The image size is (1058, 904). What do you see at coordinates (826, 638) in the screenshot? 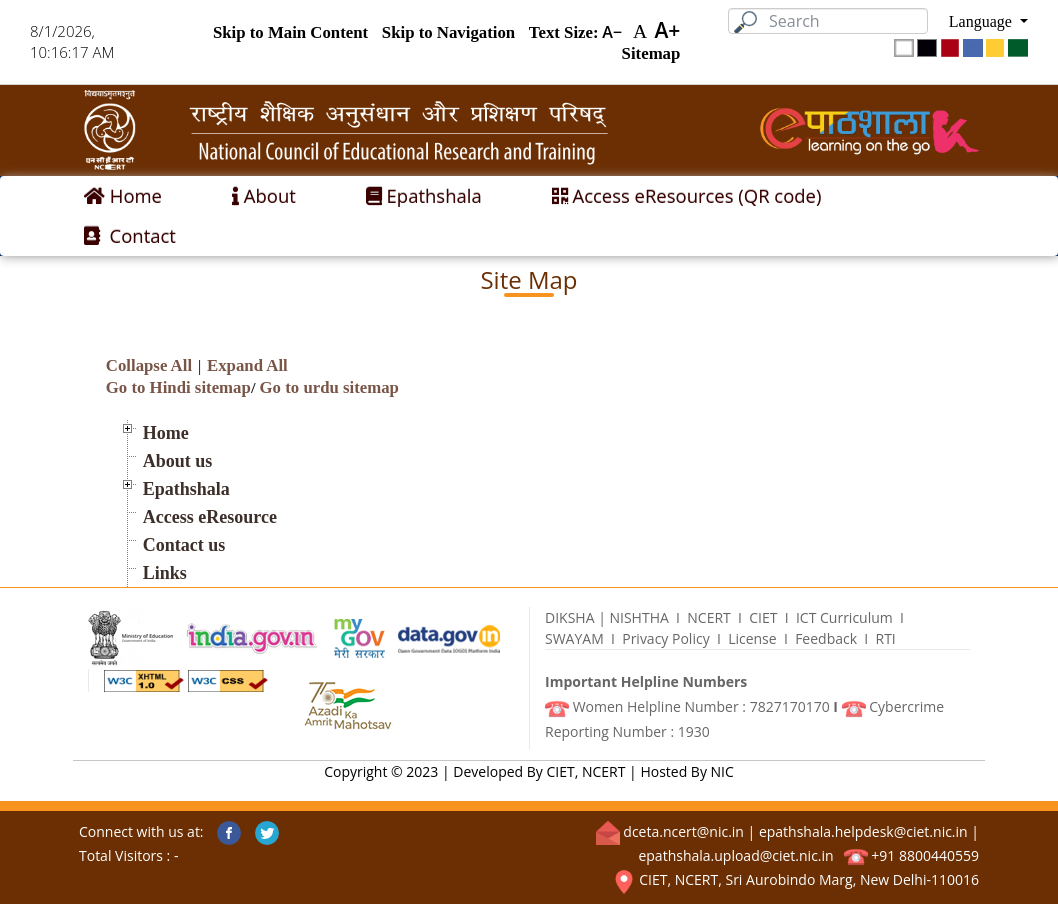
I see `Feedback` at bounding box center [826, 638].